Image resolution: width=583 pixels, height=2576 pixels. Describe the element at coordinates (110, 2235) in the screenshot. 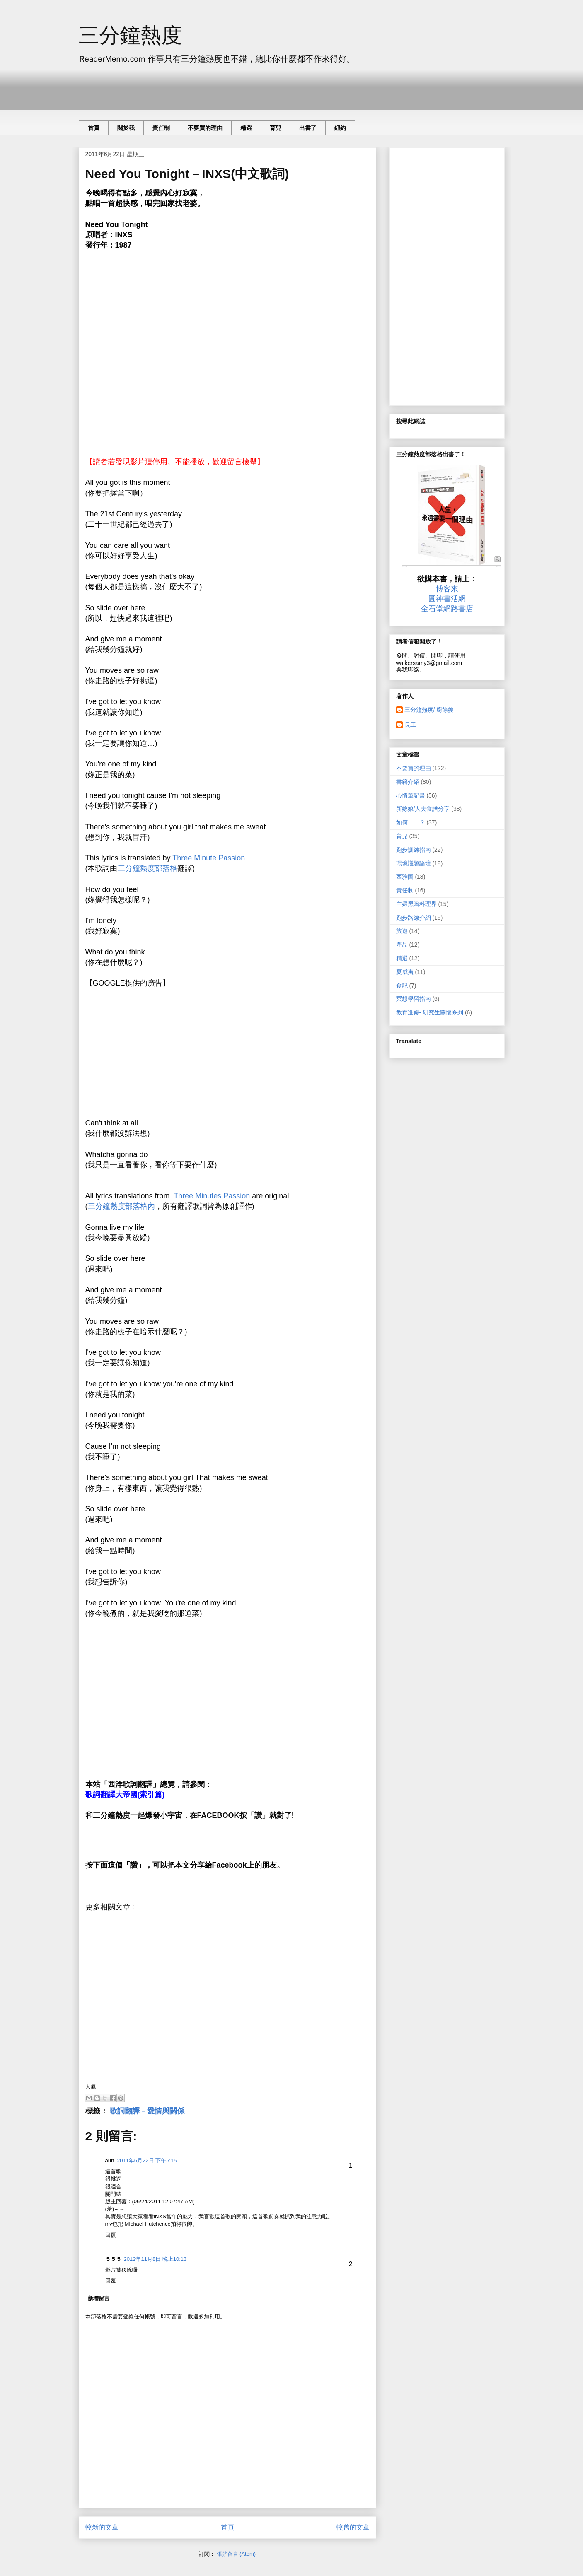

I see `回覆` at that location.